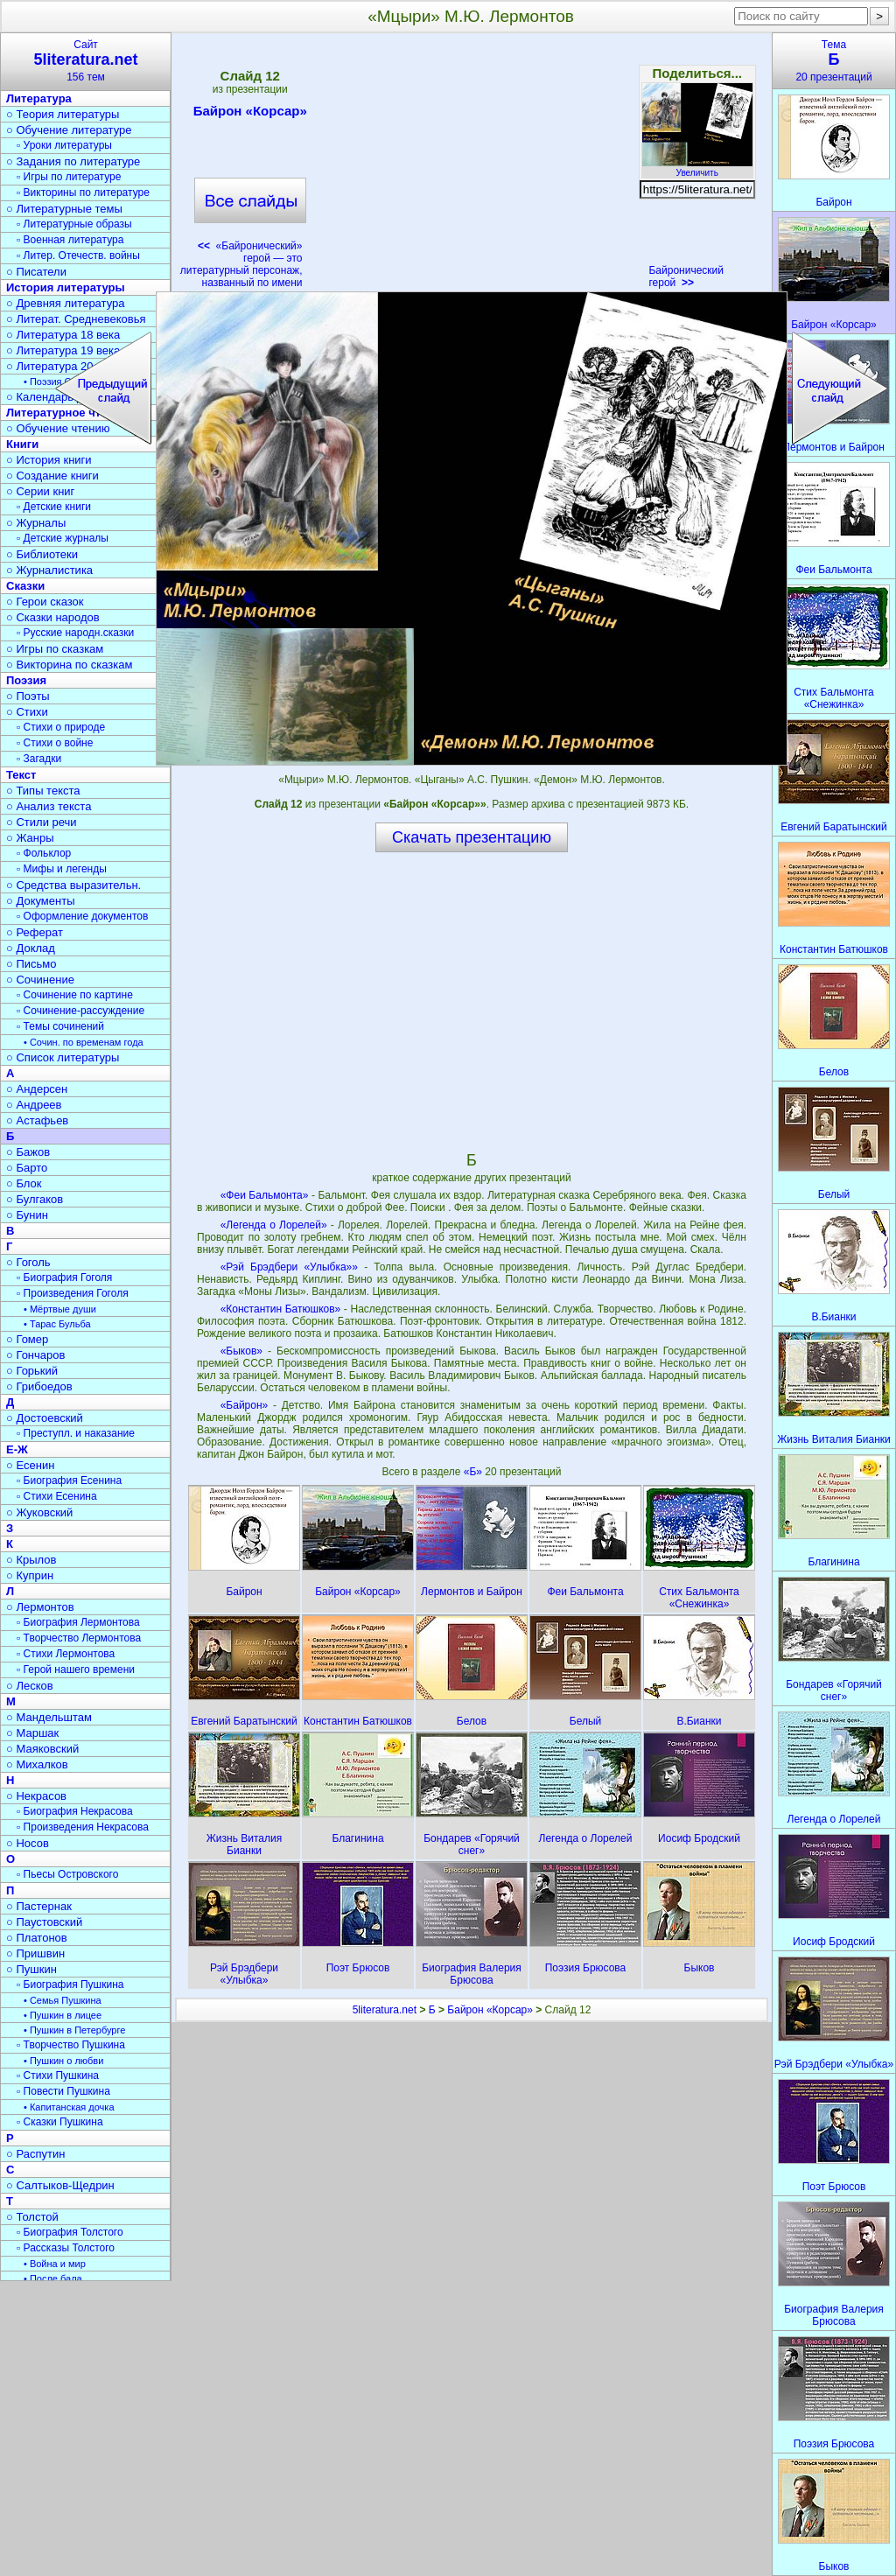 The image size is (896, 2576). What do you see at coordinates (244, 1405) in the screenshot?
I see `«Байрон»` at bounding box center [244, 1405].